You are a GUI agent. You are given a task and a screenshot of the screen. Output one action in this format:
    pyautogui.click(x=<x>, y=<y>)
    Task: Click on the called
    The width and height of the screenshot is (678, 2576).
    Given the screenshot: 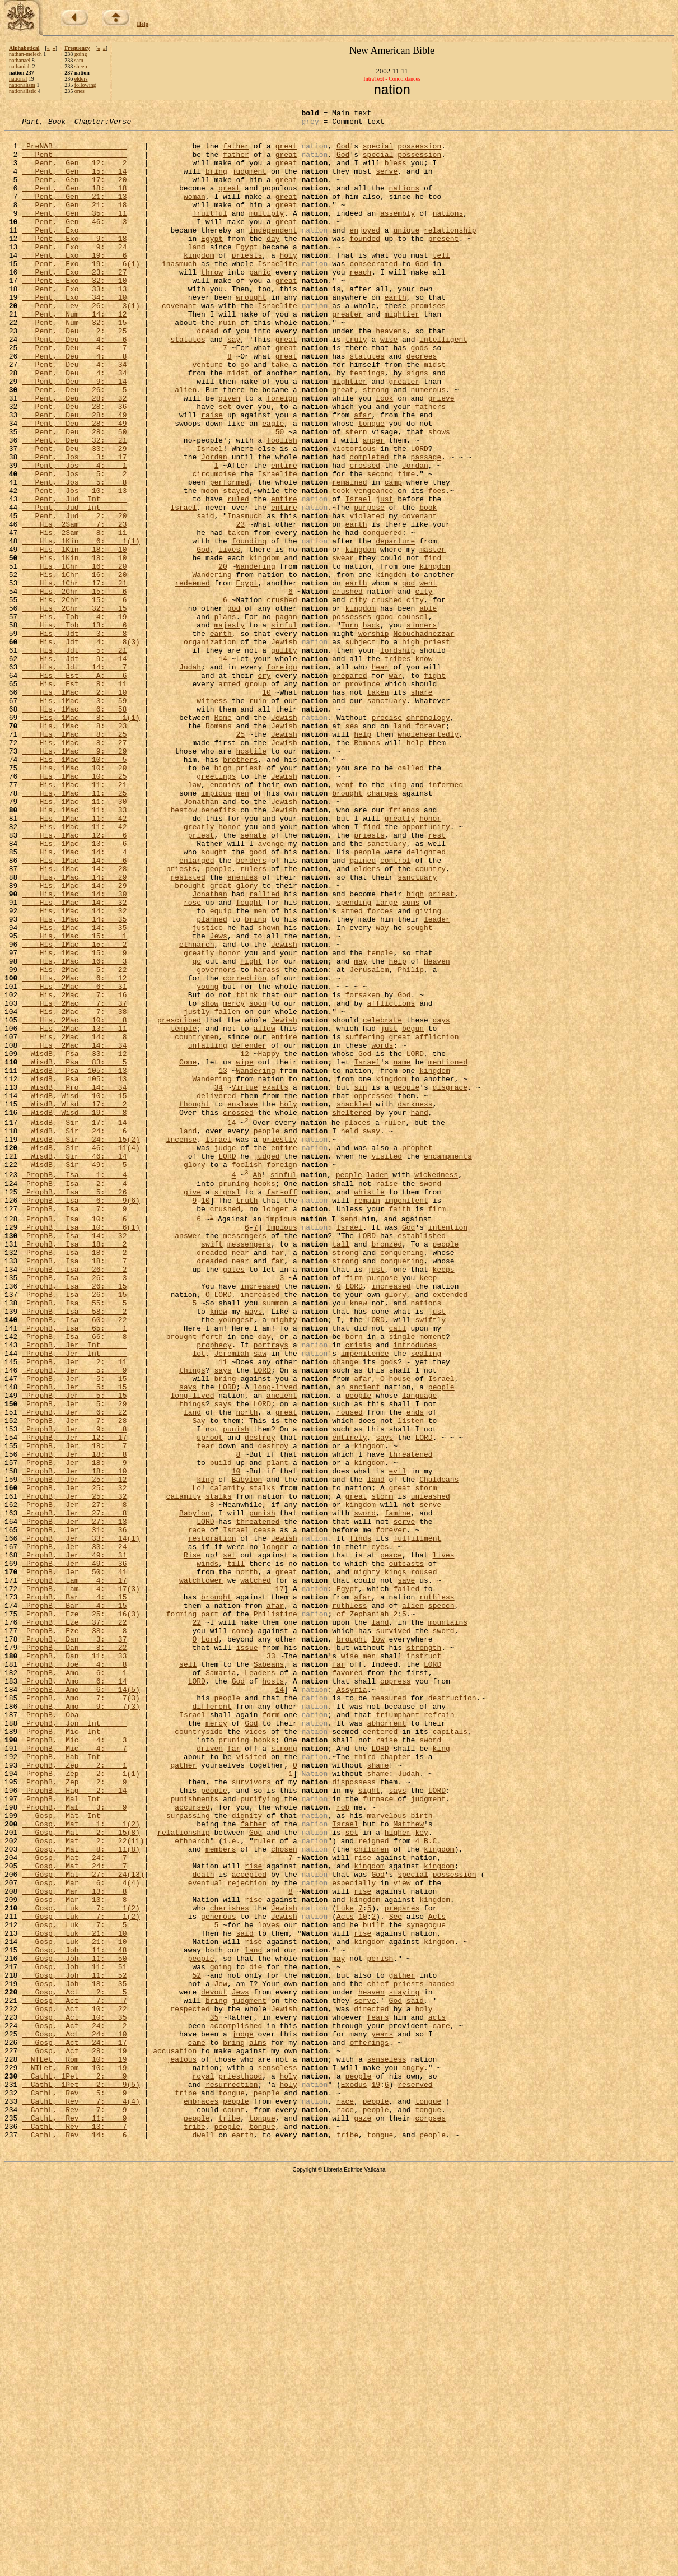 What is the action you would take?
    pyautogui.click(x=411, y=899)
    